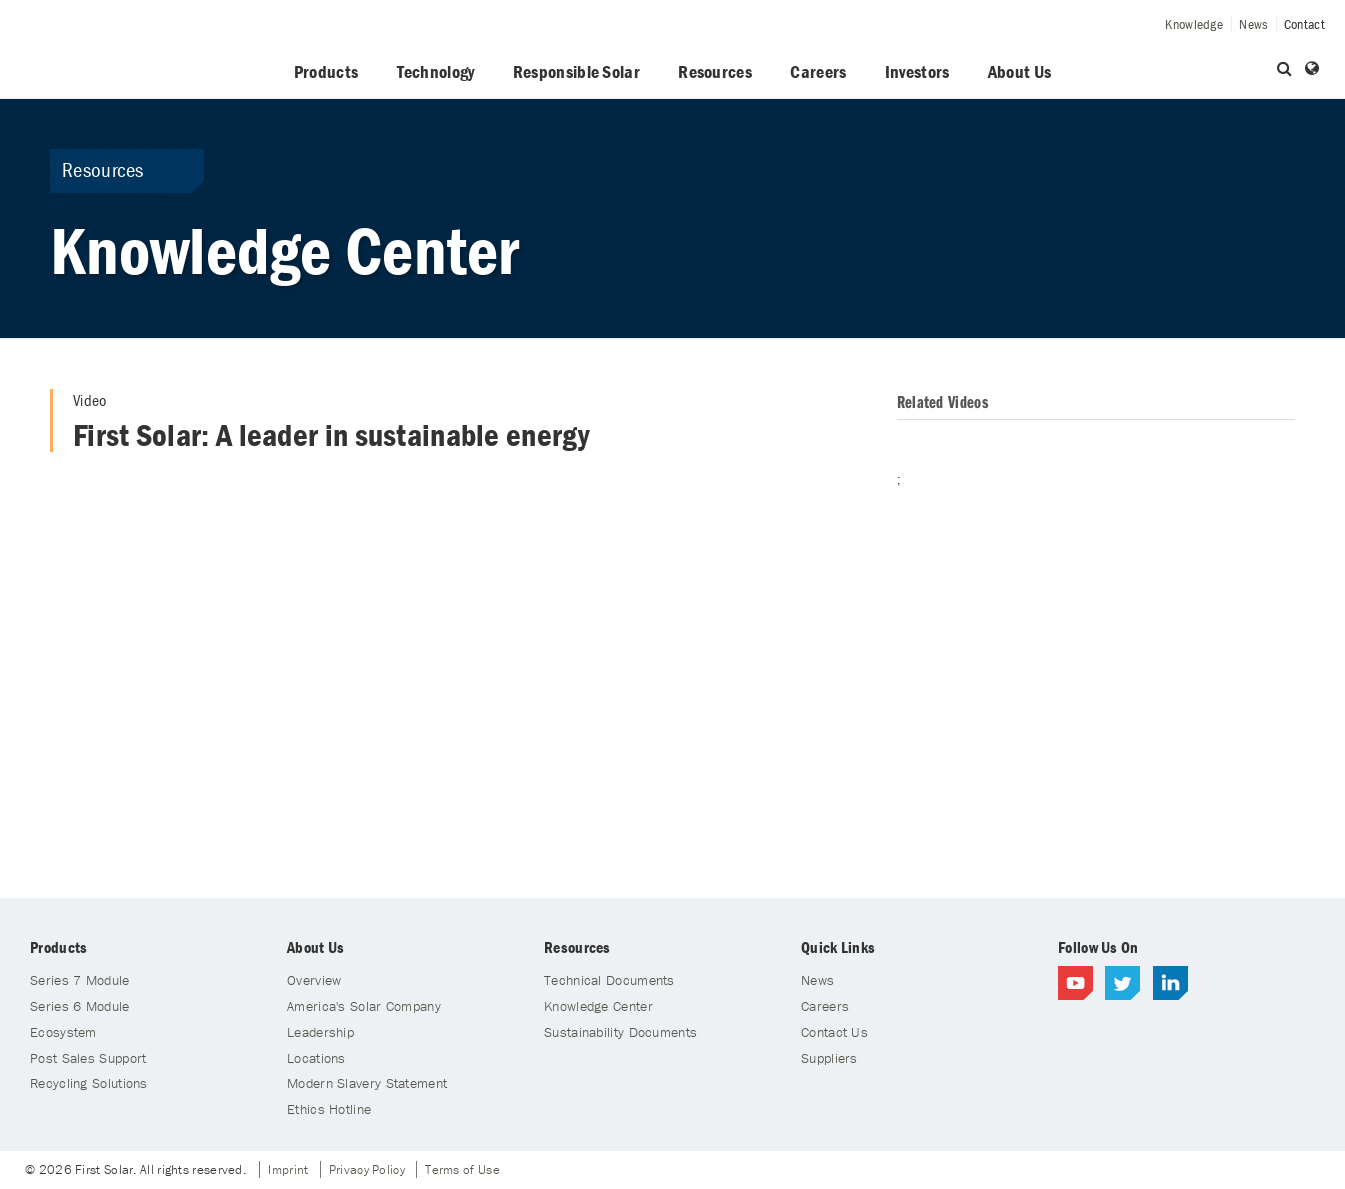 The width and height of the screenshot is (1345, 1189). What do you see at coordinates (80, 980) in the screenshot?
I see `Series 7 Module` at bounding box center [80, 980].